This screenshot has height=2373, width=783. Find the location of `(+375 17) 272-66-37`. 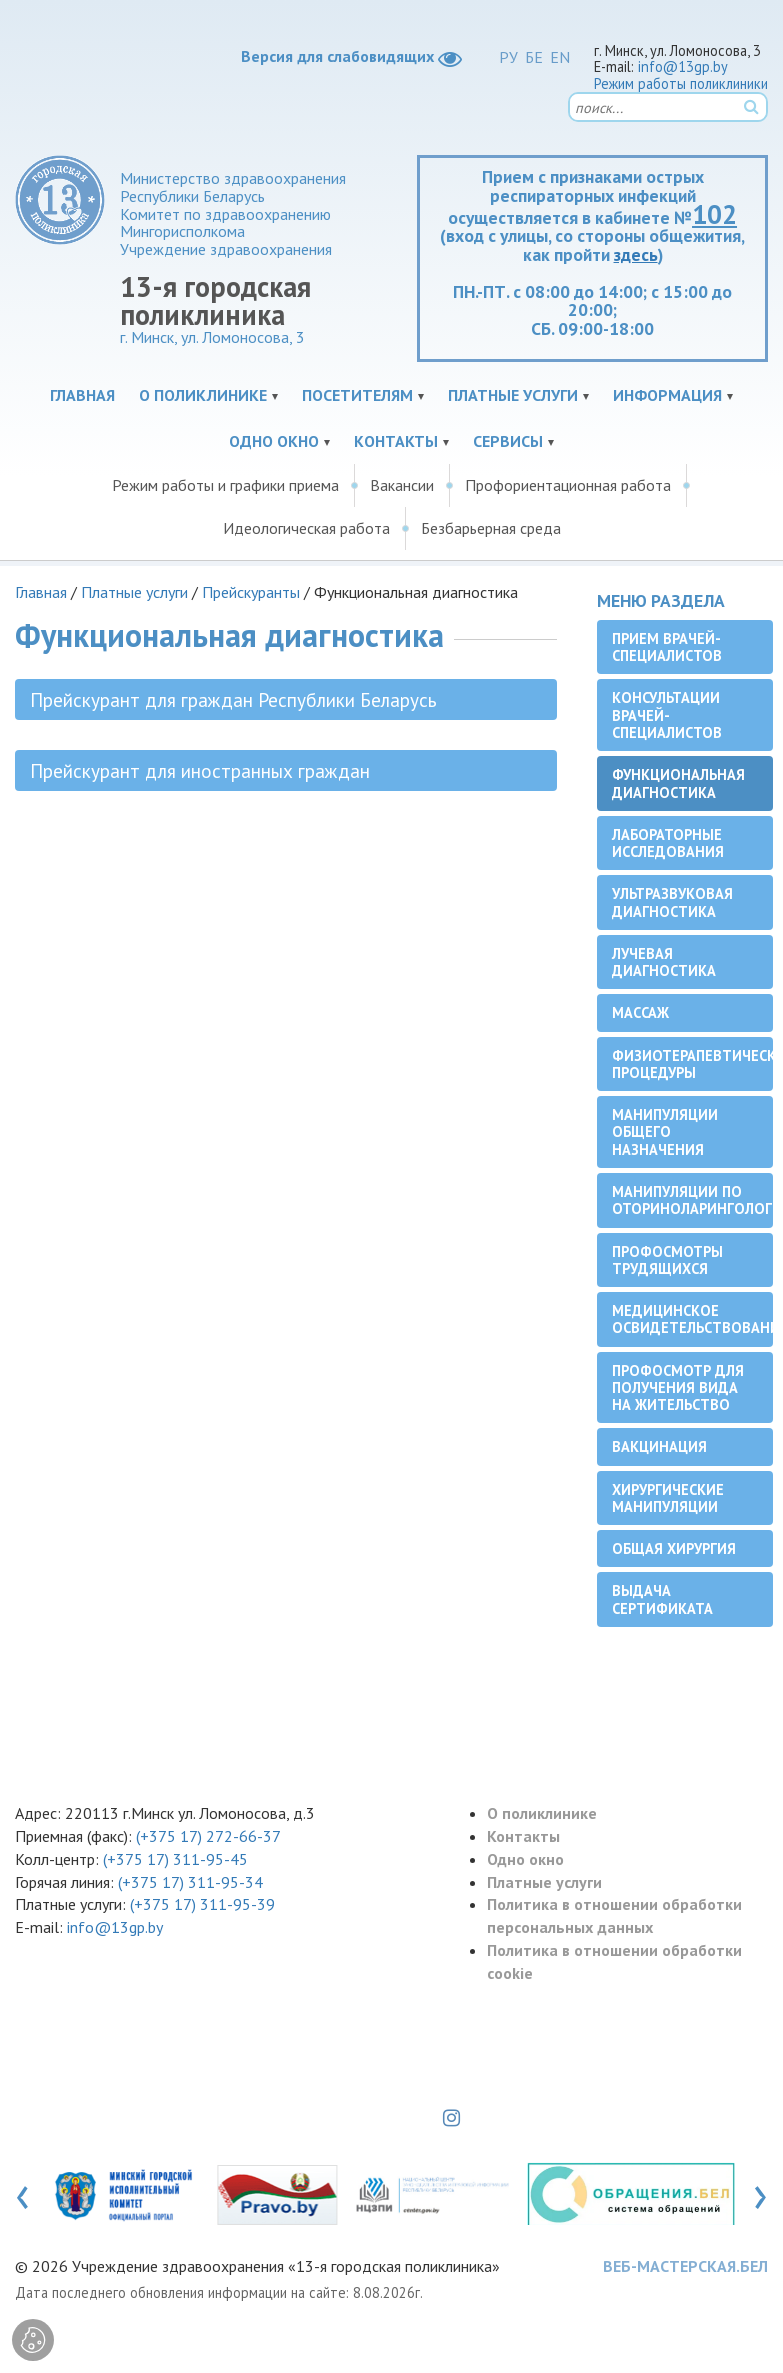

(+375 17) 272-66-37 is located at coordinates (208, 1836).